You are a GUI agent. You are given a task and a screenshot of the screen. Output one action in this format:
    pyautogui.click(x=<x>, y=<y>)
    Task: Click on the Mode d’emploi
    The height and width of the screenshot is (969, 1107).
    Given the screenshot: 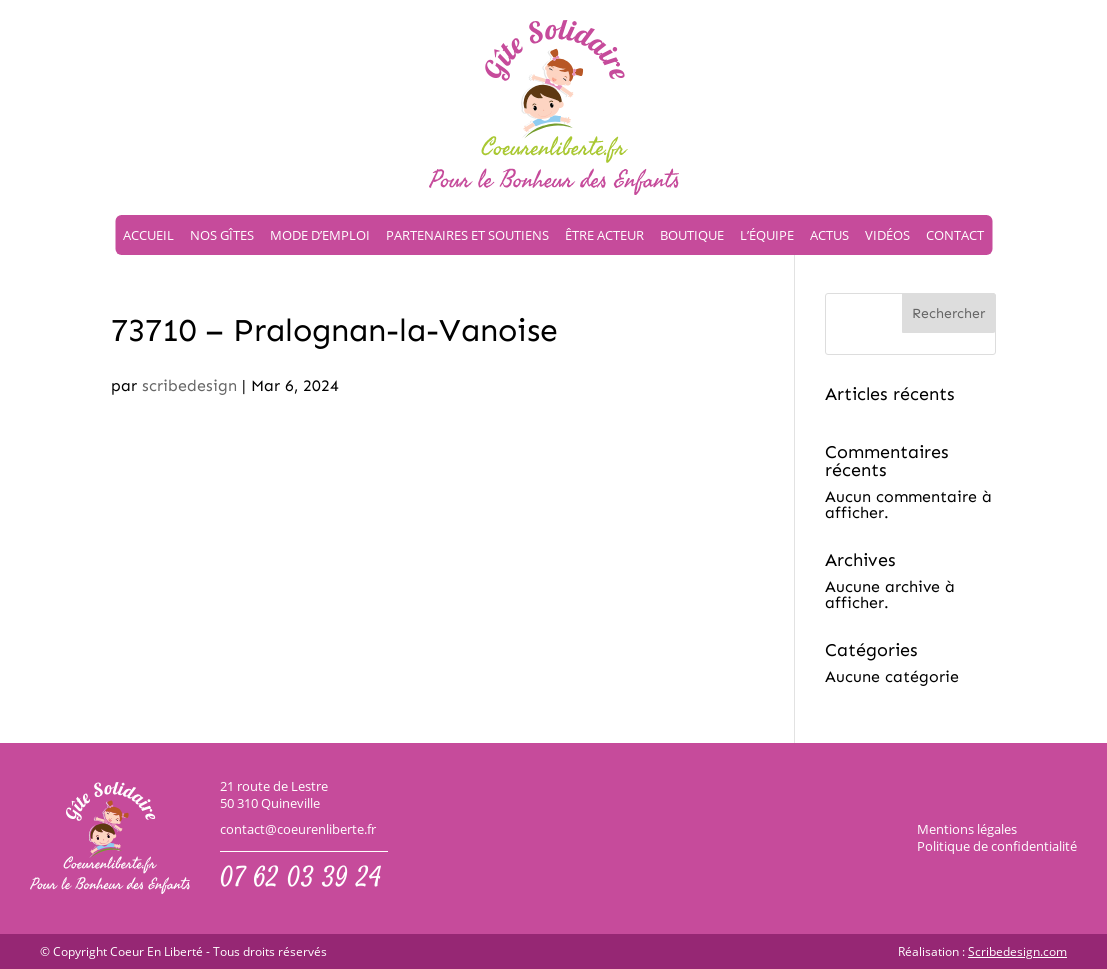 What is the action you would take?
    pyautogui.click(x=320, y=235)
    